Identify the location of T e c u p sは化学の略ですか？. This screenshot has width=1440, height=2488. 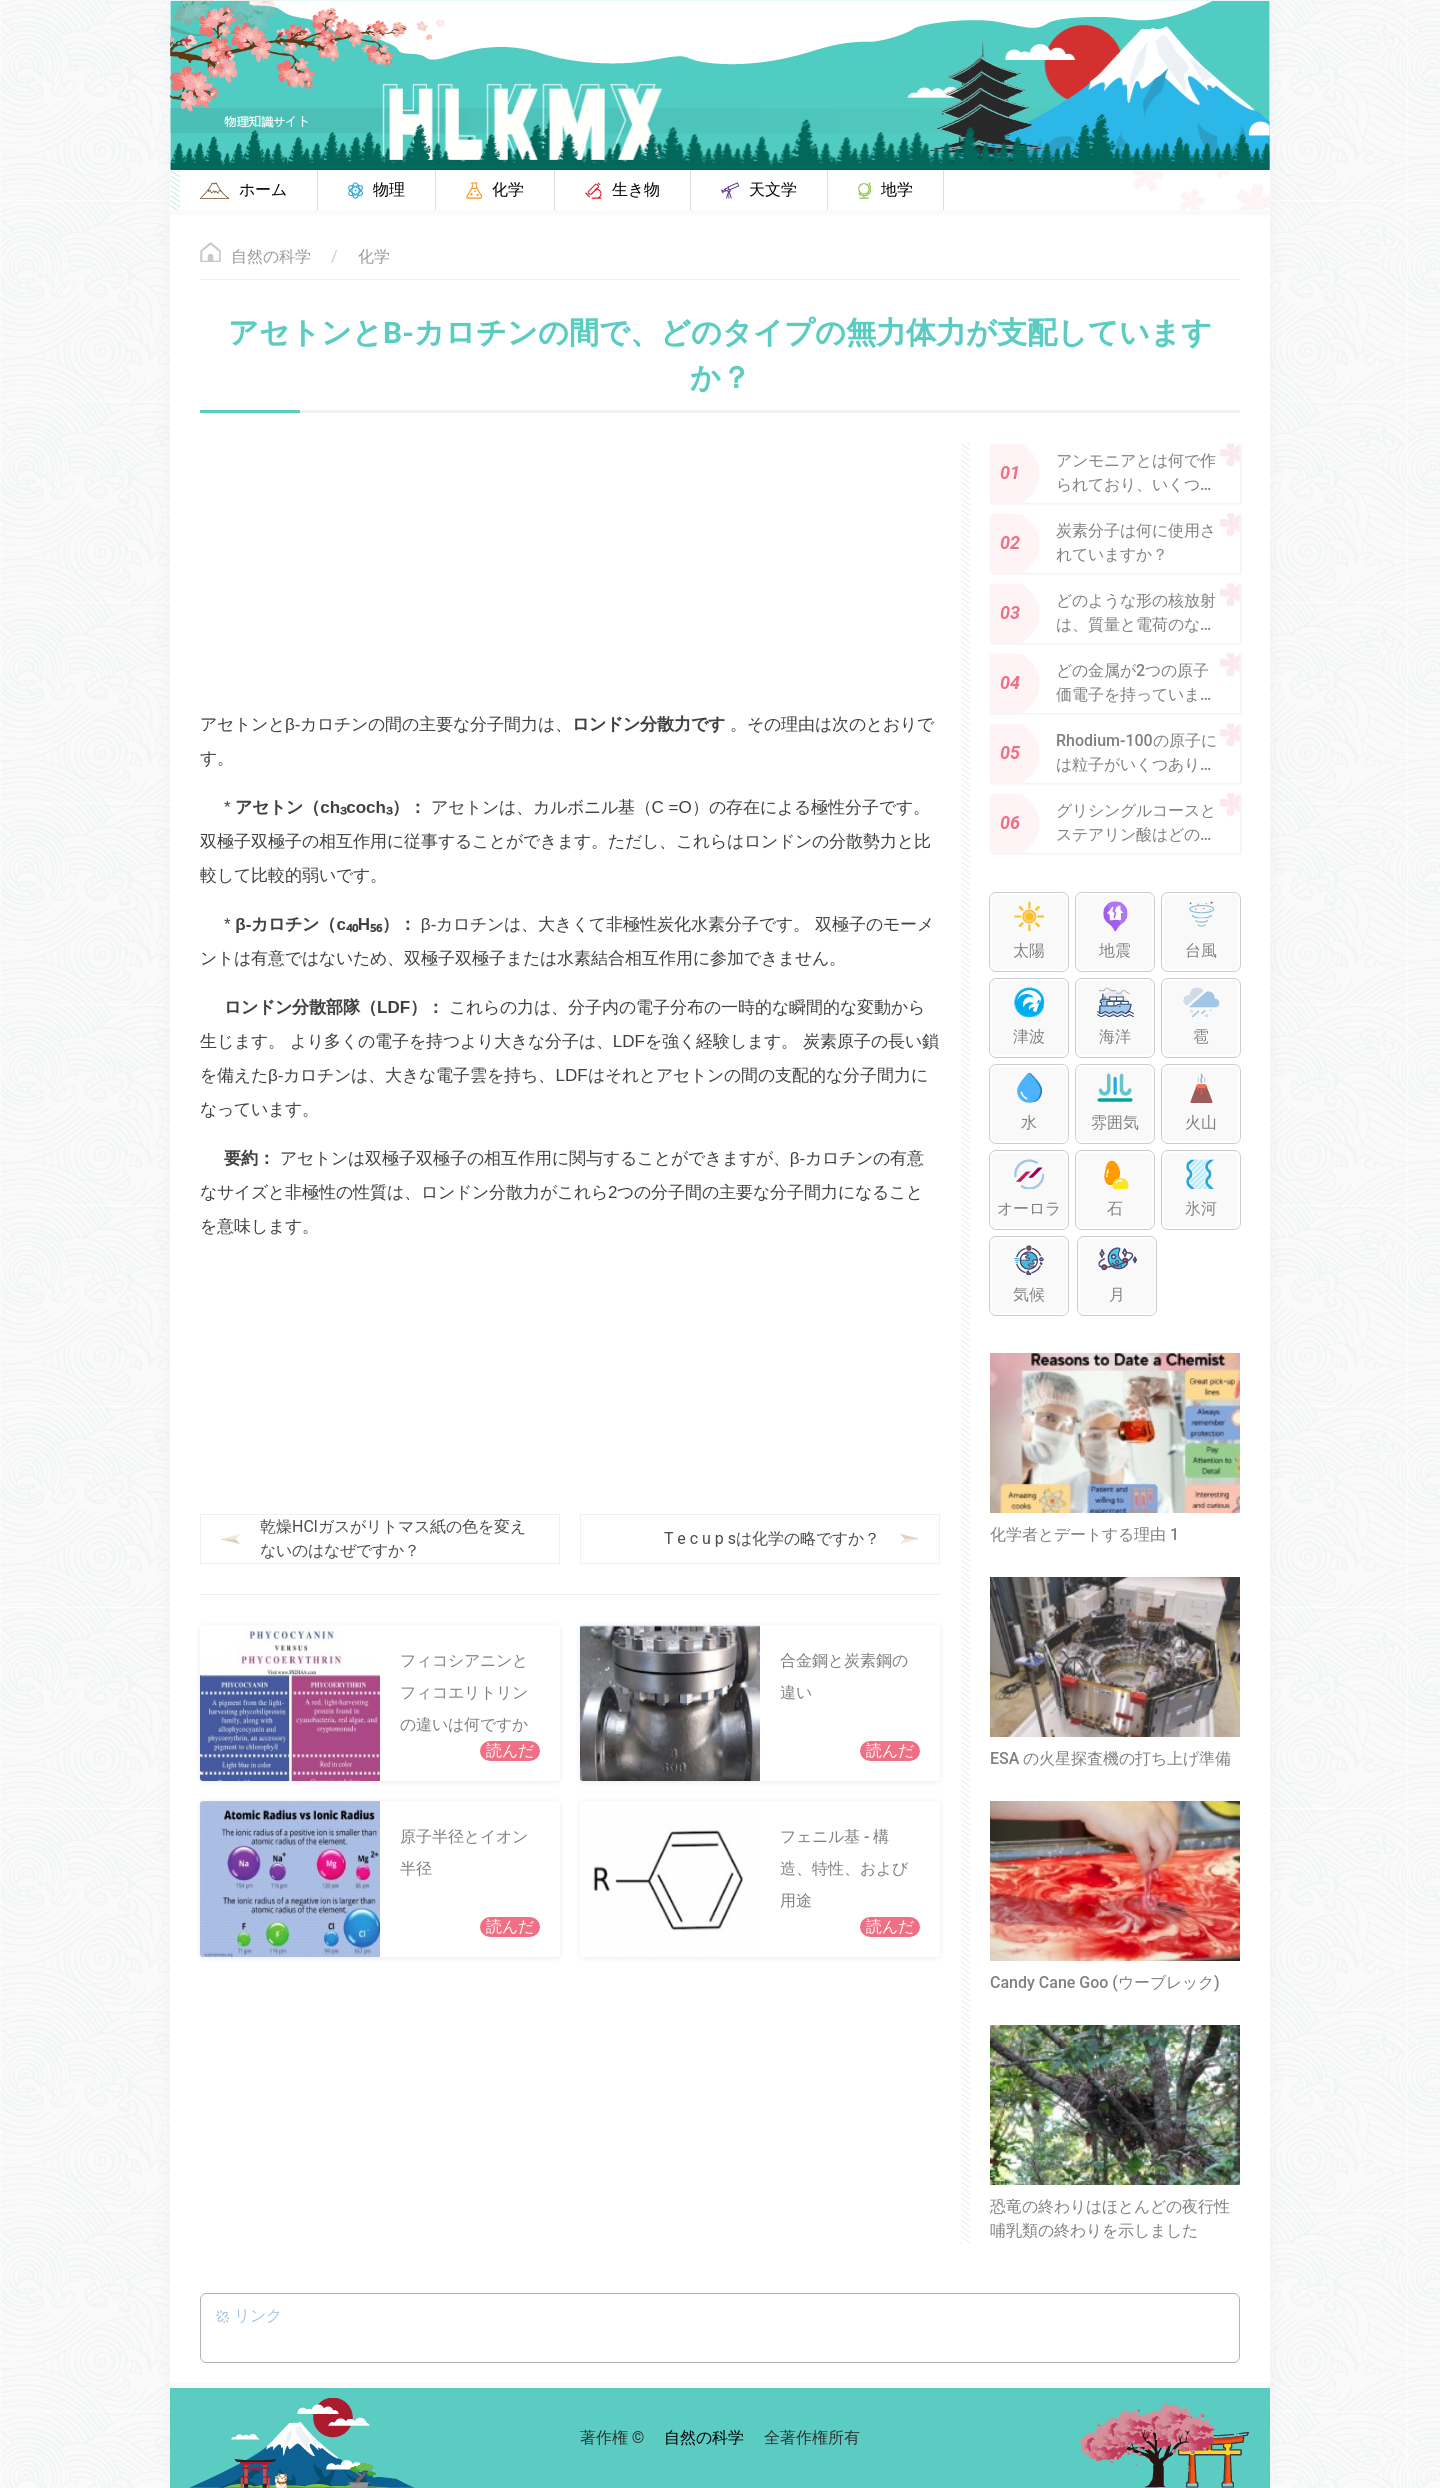
(772, 1538).